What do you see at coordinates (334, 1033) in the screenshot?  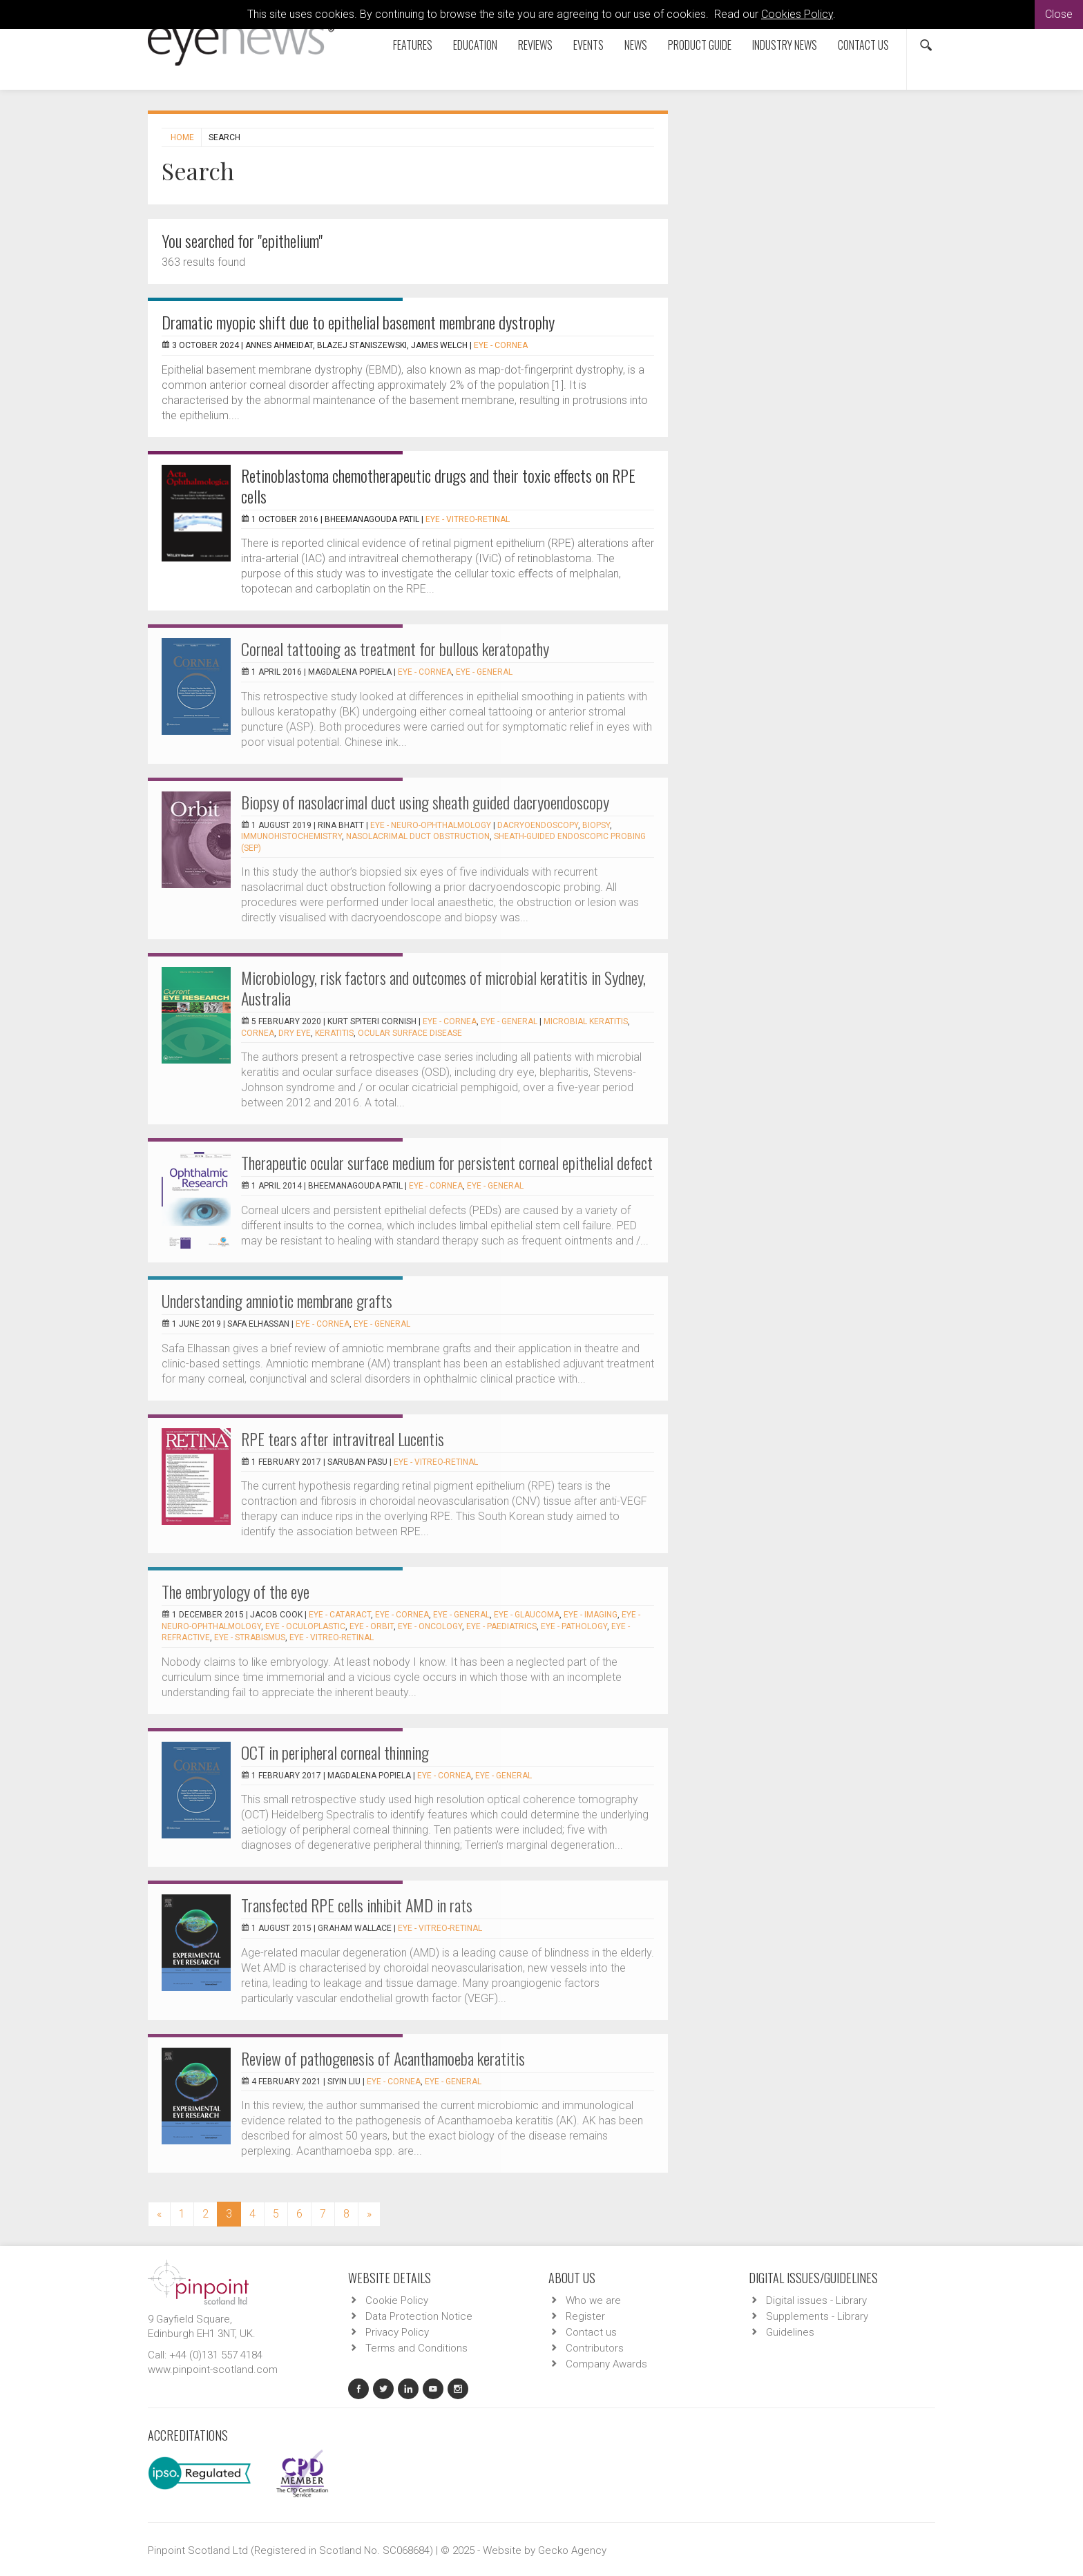 I see `keratitis` at bounding box center [334, 1033].